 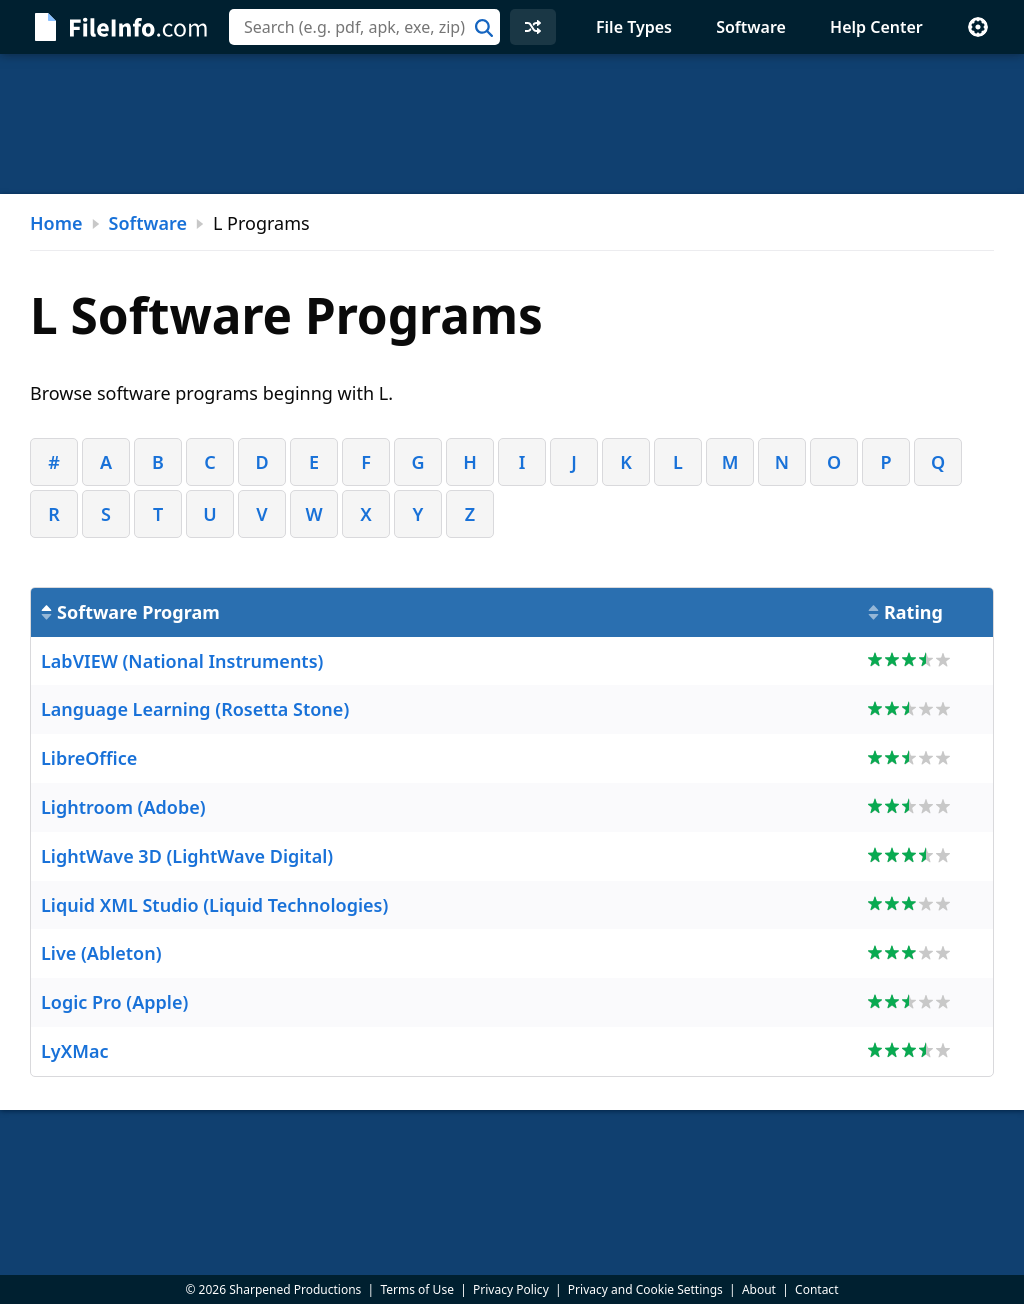 I want to click on Language Learning (Rosetta Stone), so click(x=195, y=709).